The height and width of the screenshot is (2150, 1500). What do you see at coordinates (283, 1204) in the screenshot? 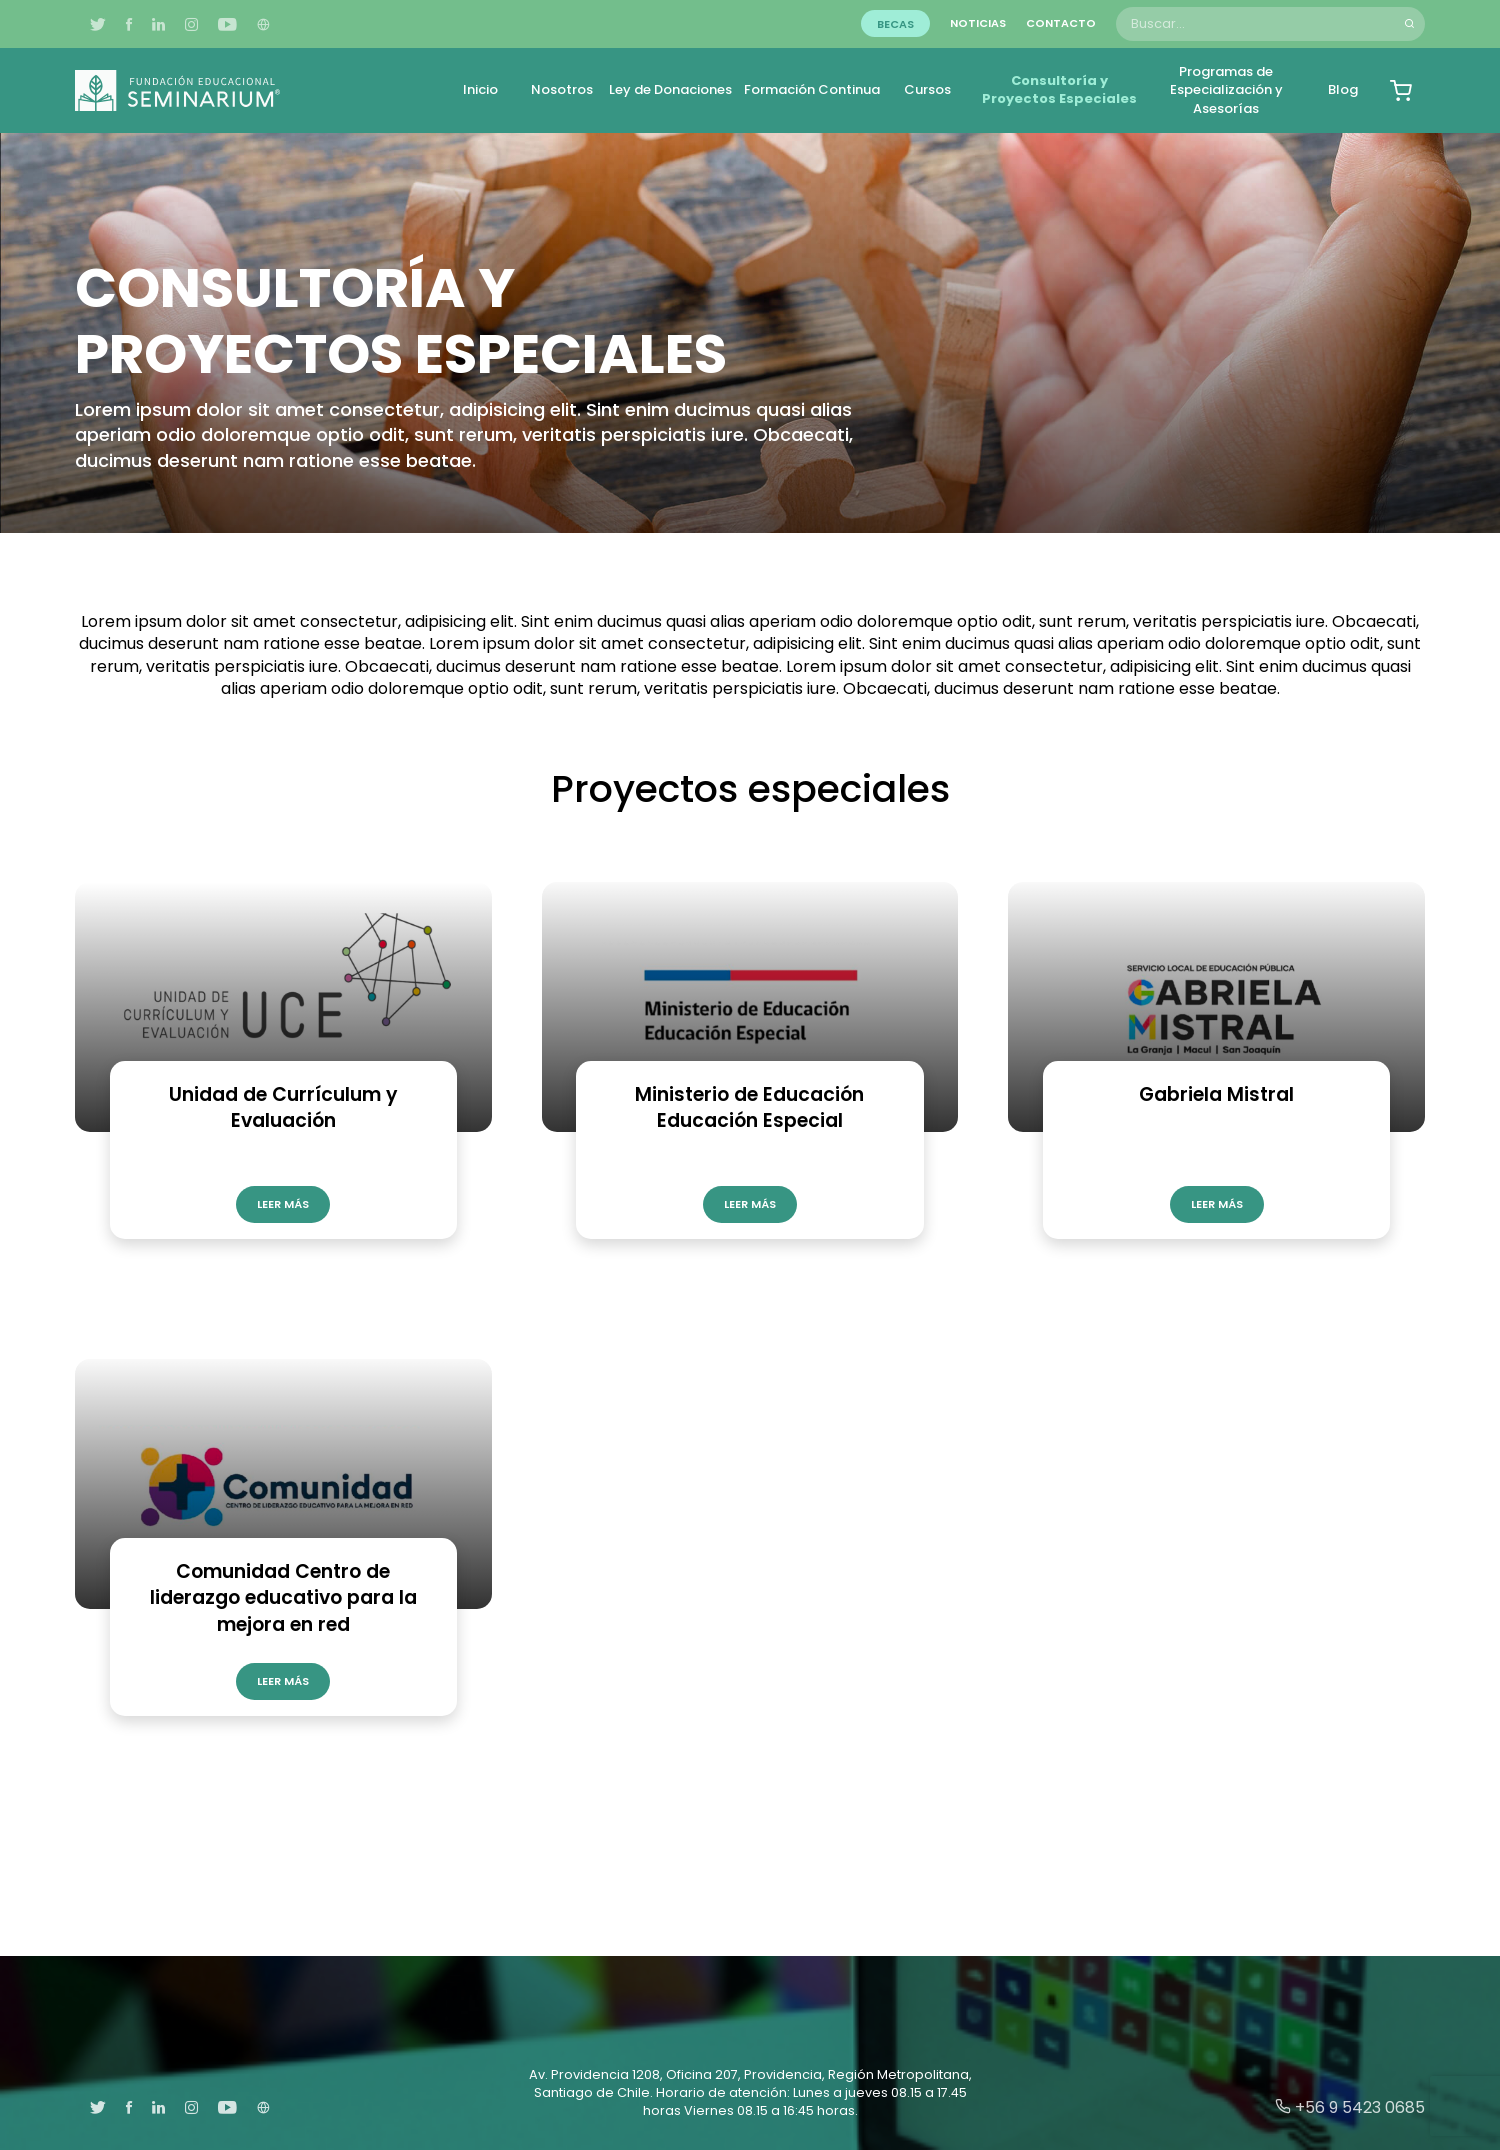
I see `Leer más` at bounding box center [283, 1204].